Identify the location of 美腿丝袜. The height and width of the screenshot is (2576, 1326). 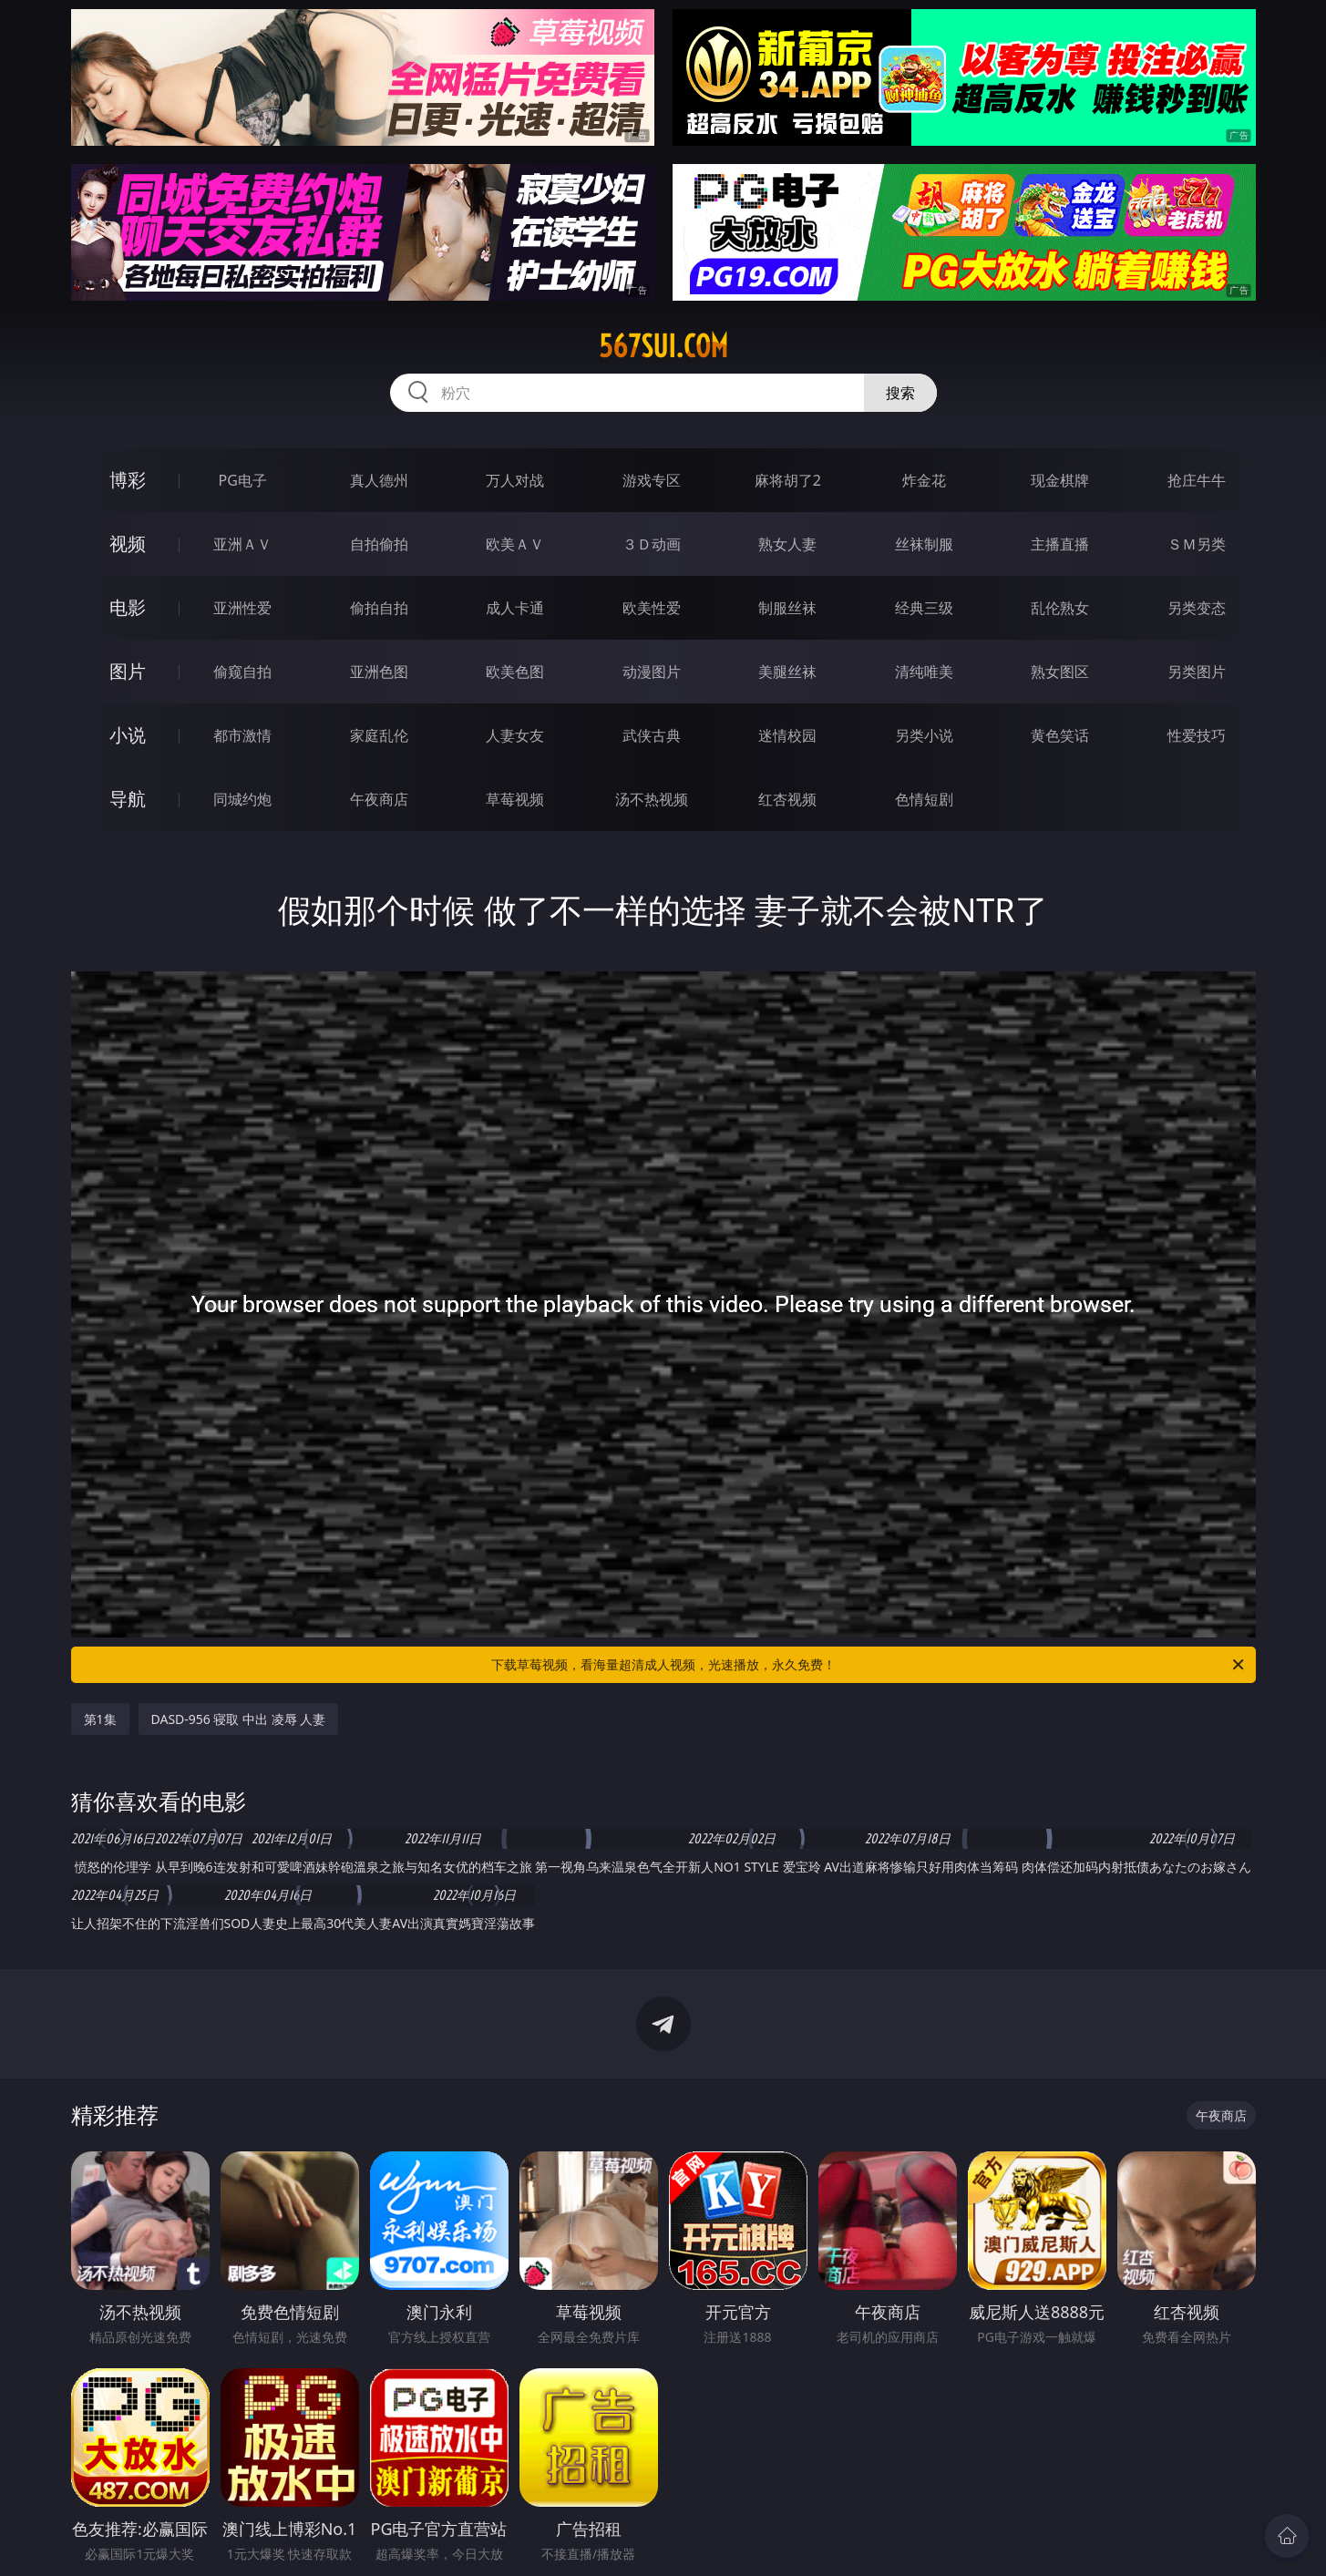
(787, 672).